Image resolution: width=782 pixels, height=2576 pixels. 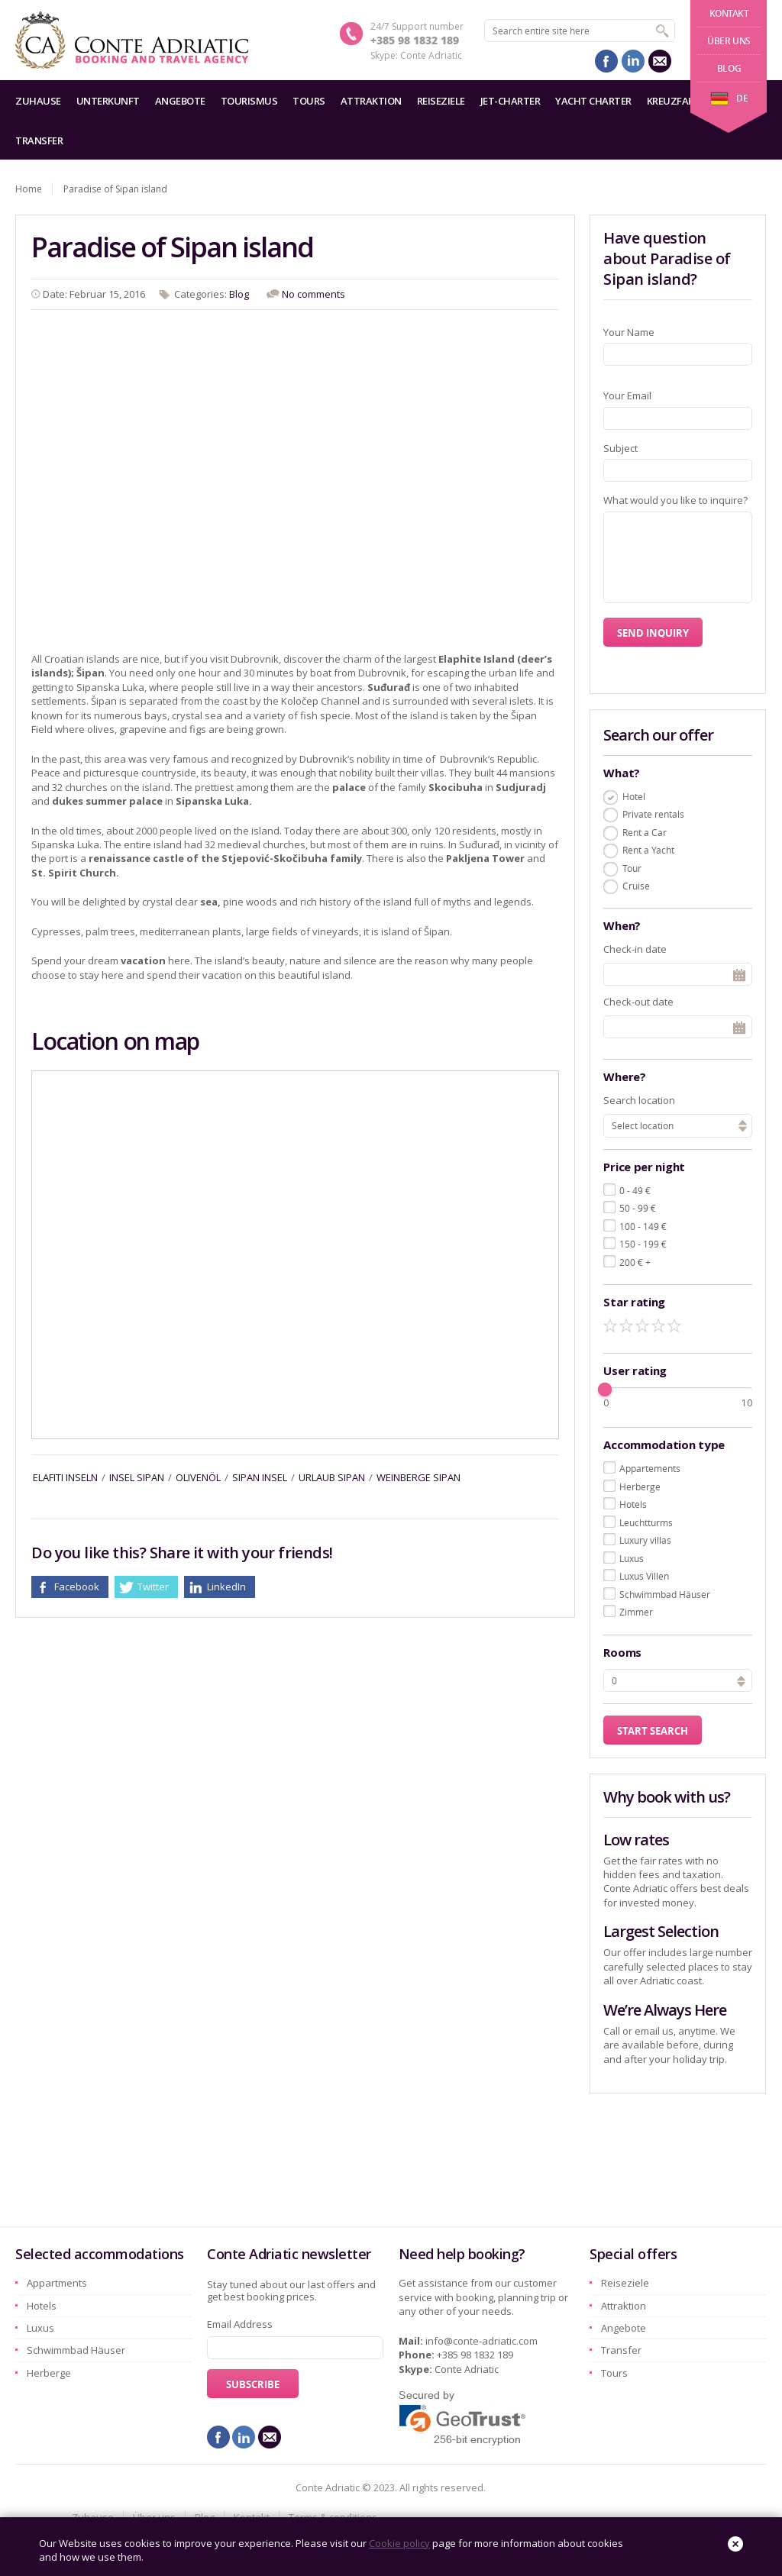 I want to click on Email Address, so click(x=240, y=2324).